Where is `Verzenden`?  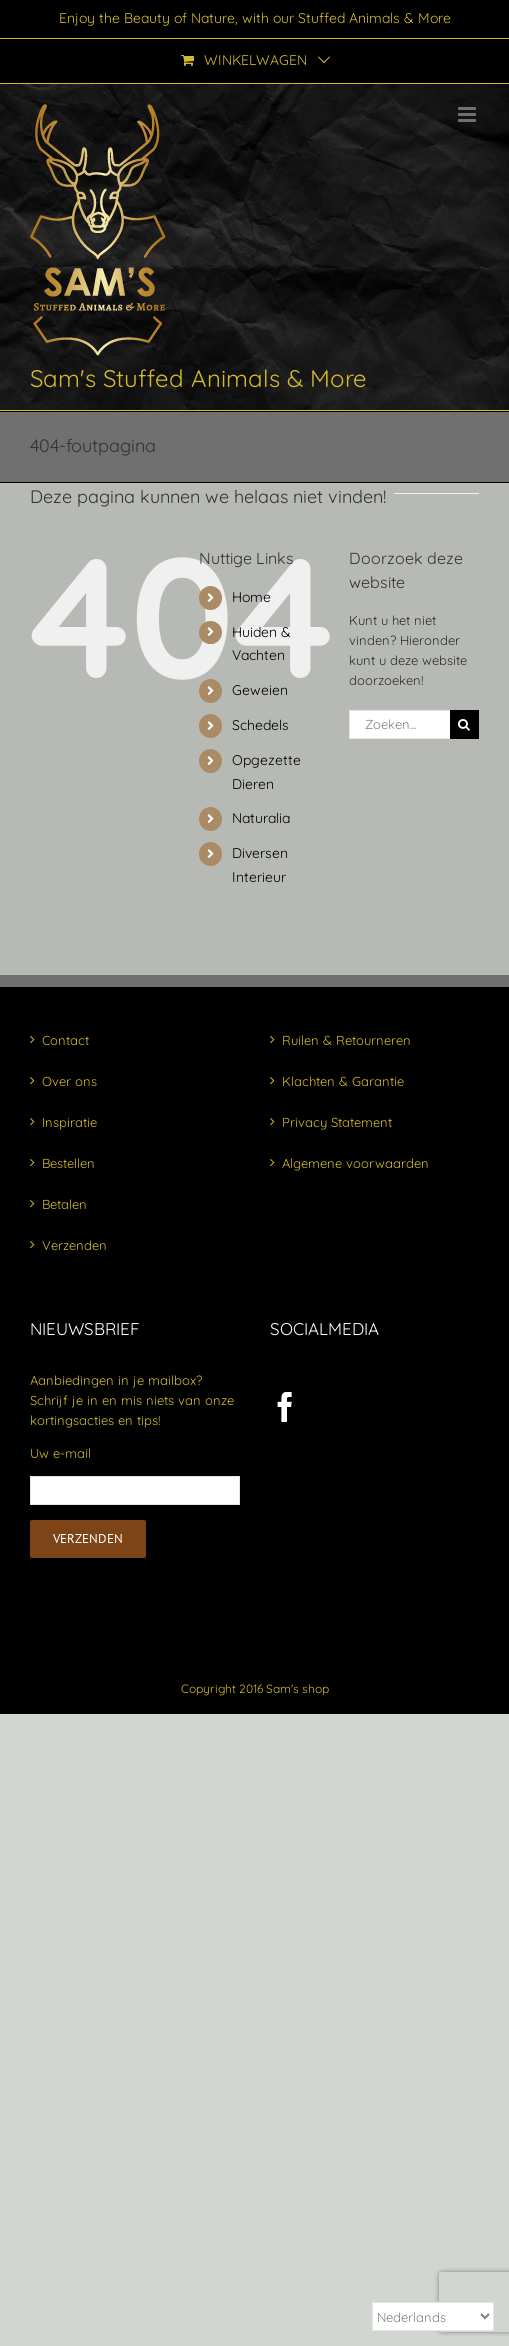
Verzenden is located at coordinates (74, 1245).